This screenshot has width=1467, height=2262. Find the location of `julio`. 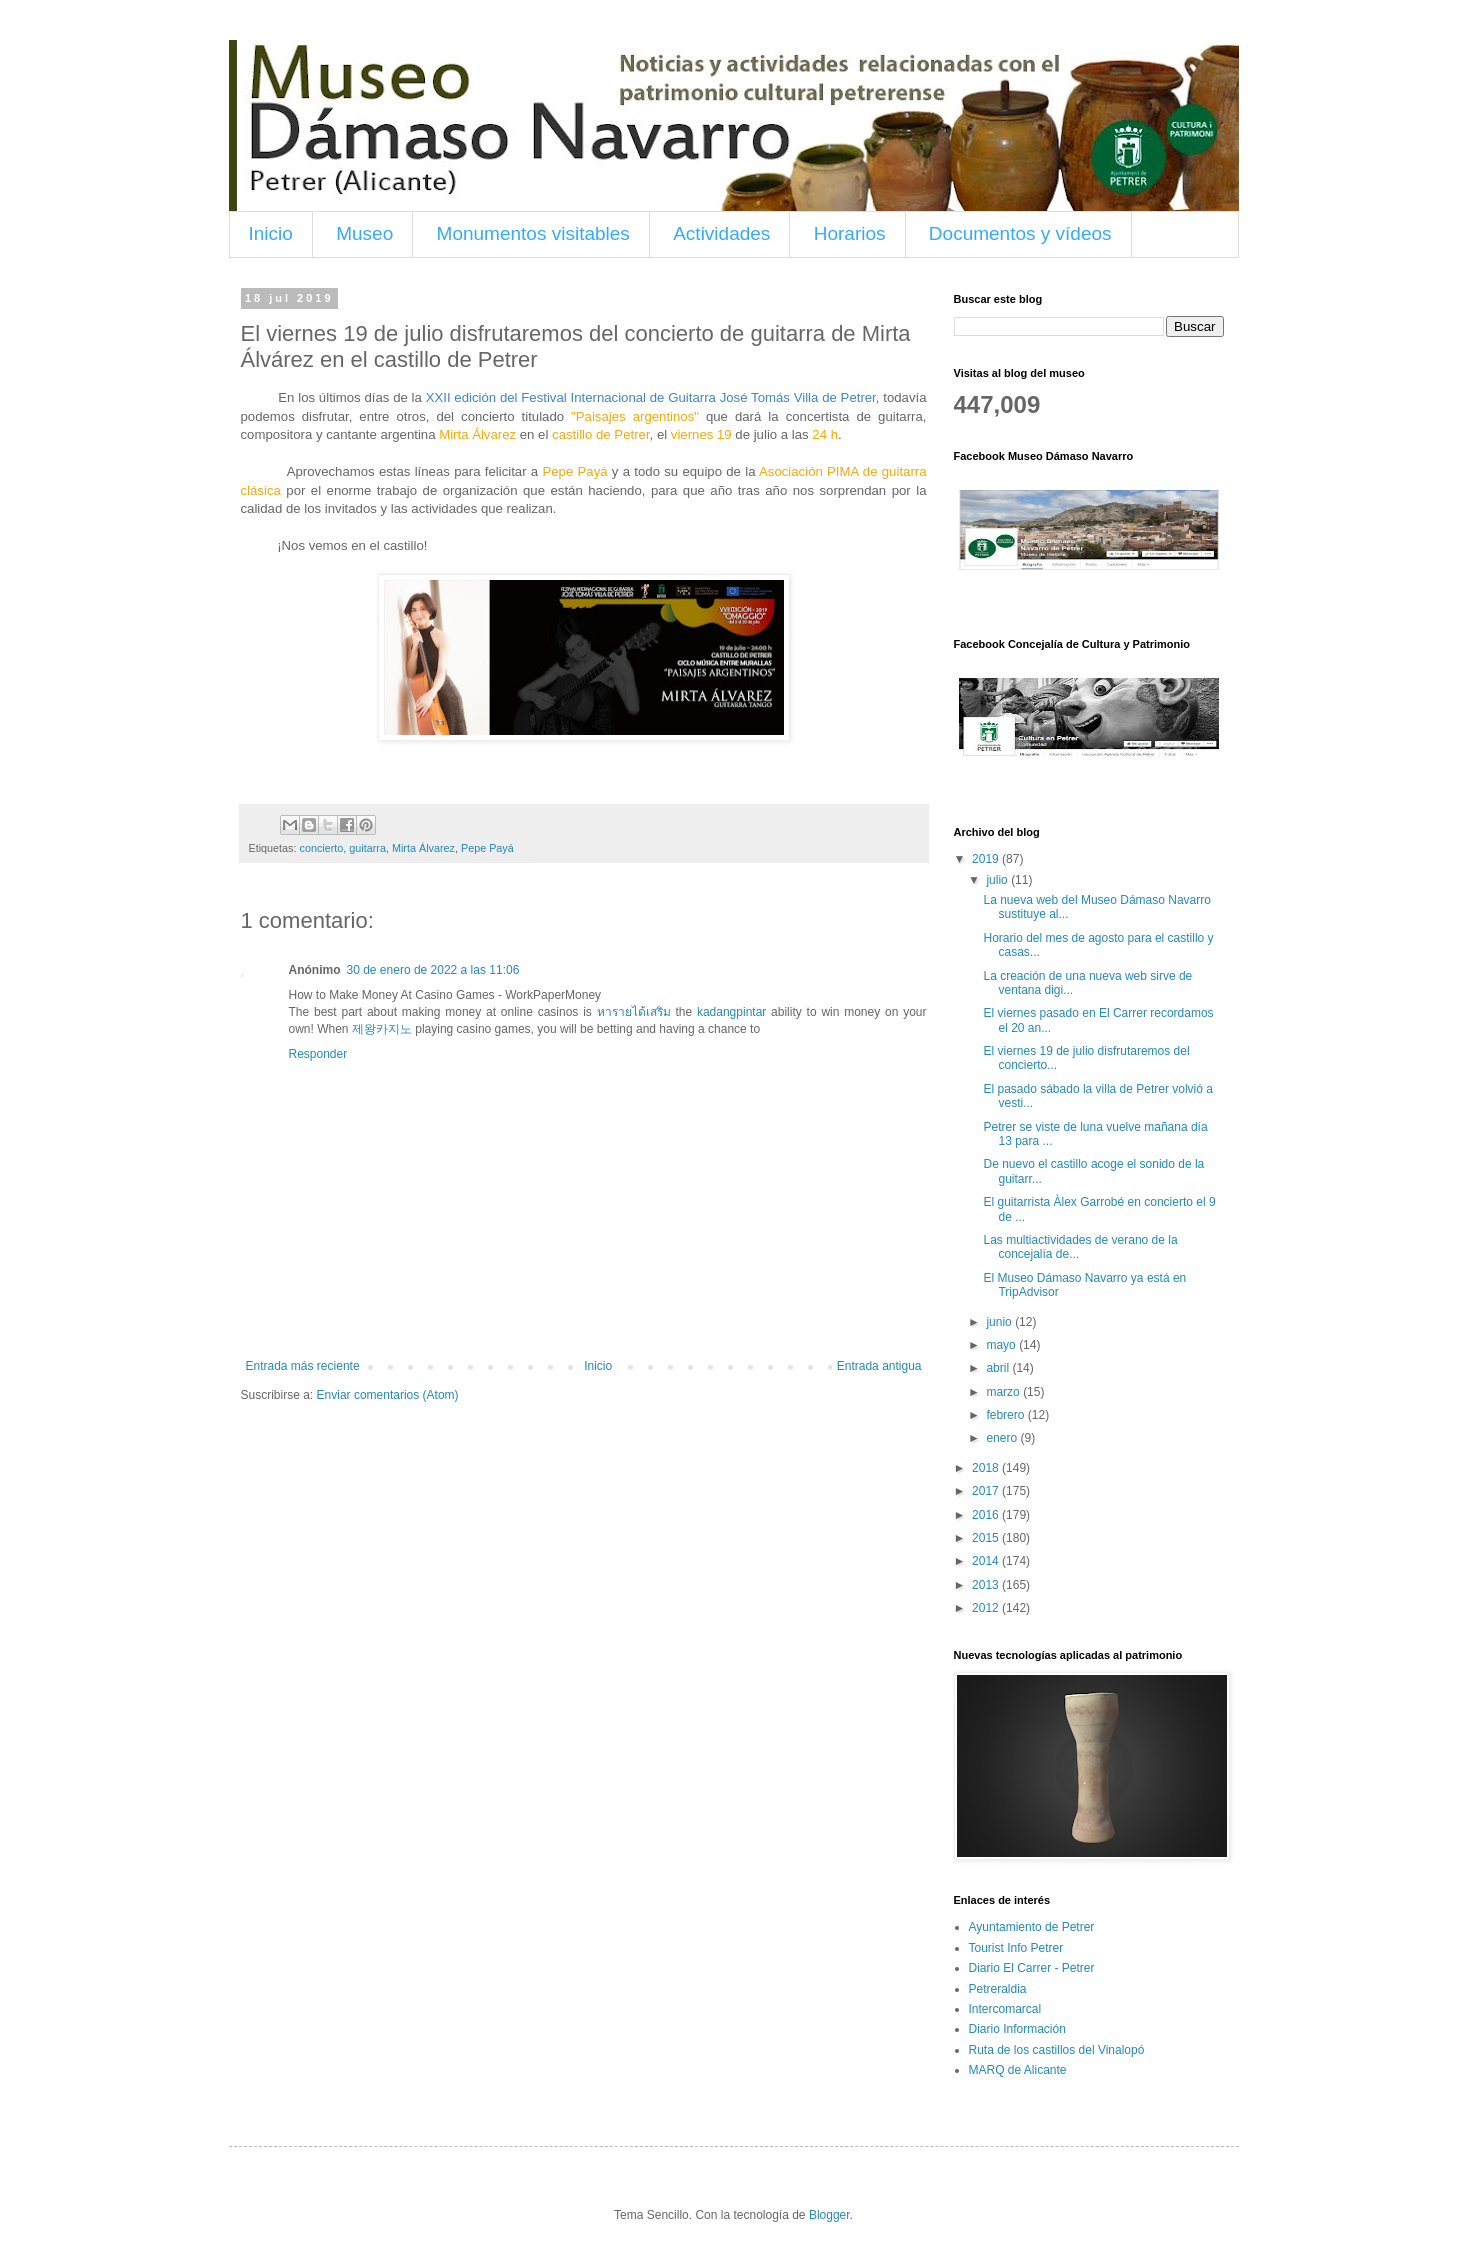

julio is located at coordinates (998, 880).